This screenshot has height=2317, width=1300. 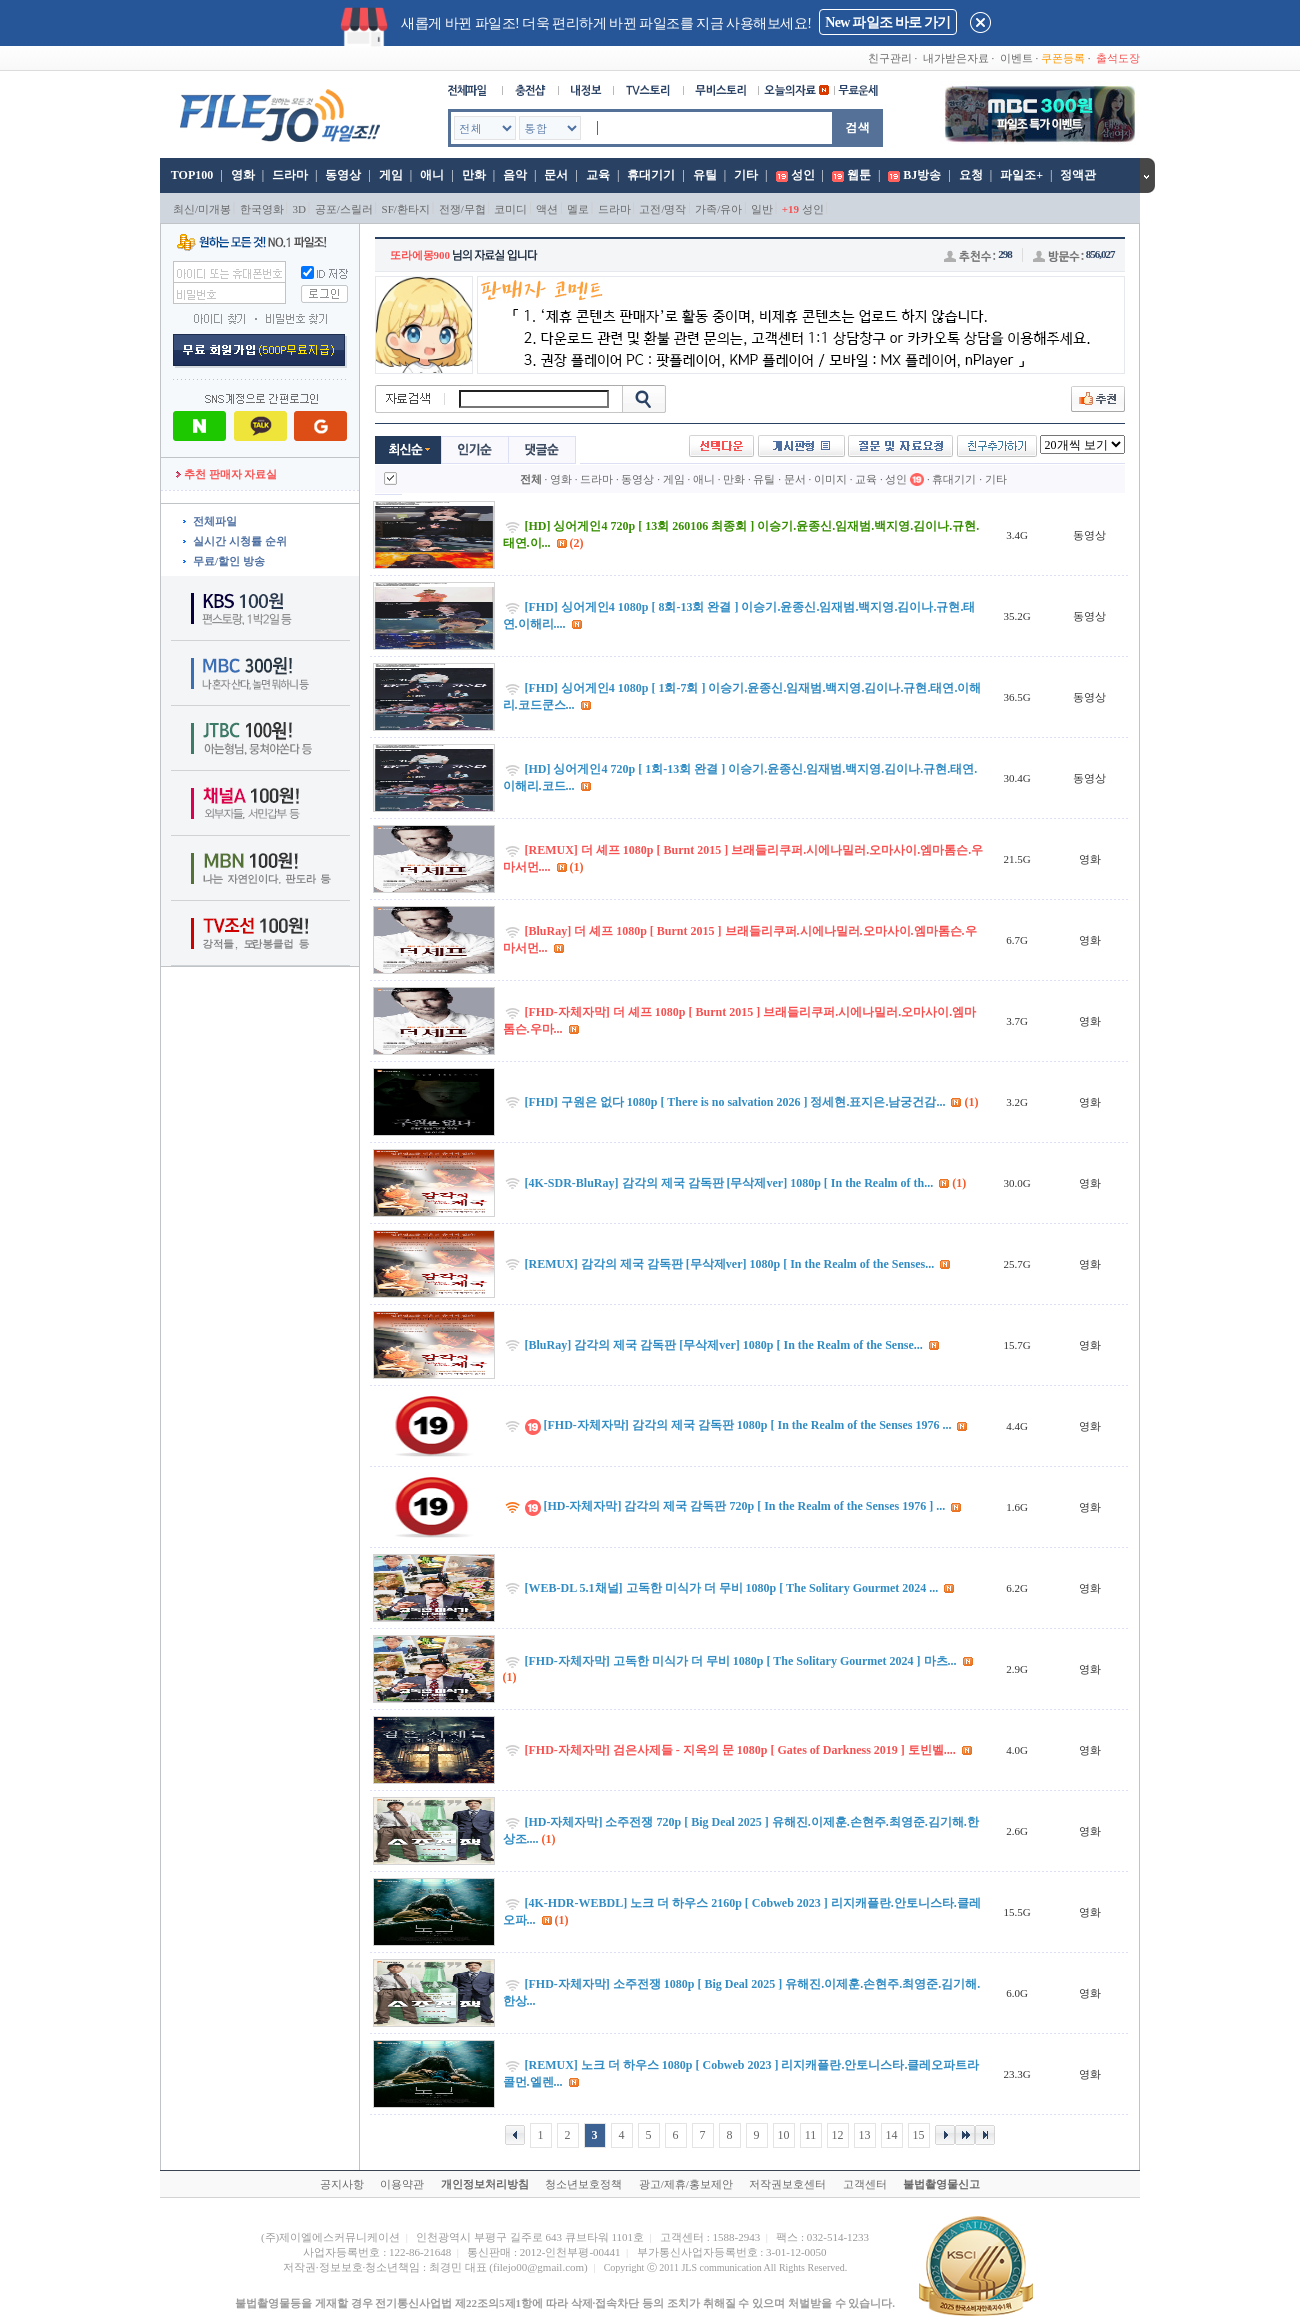 I want to click on 동영상, so click(x=343, y=175).